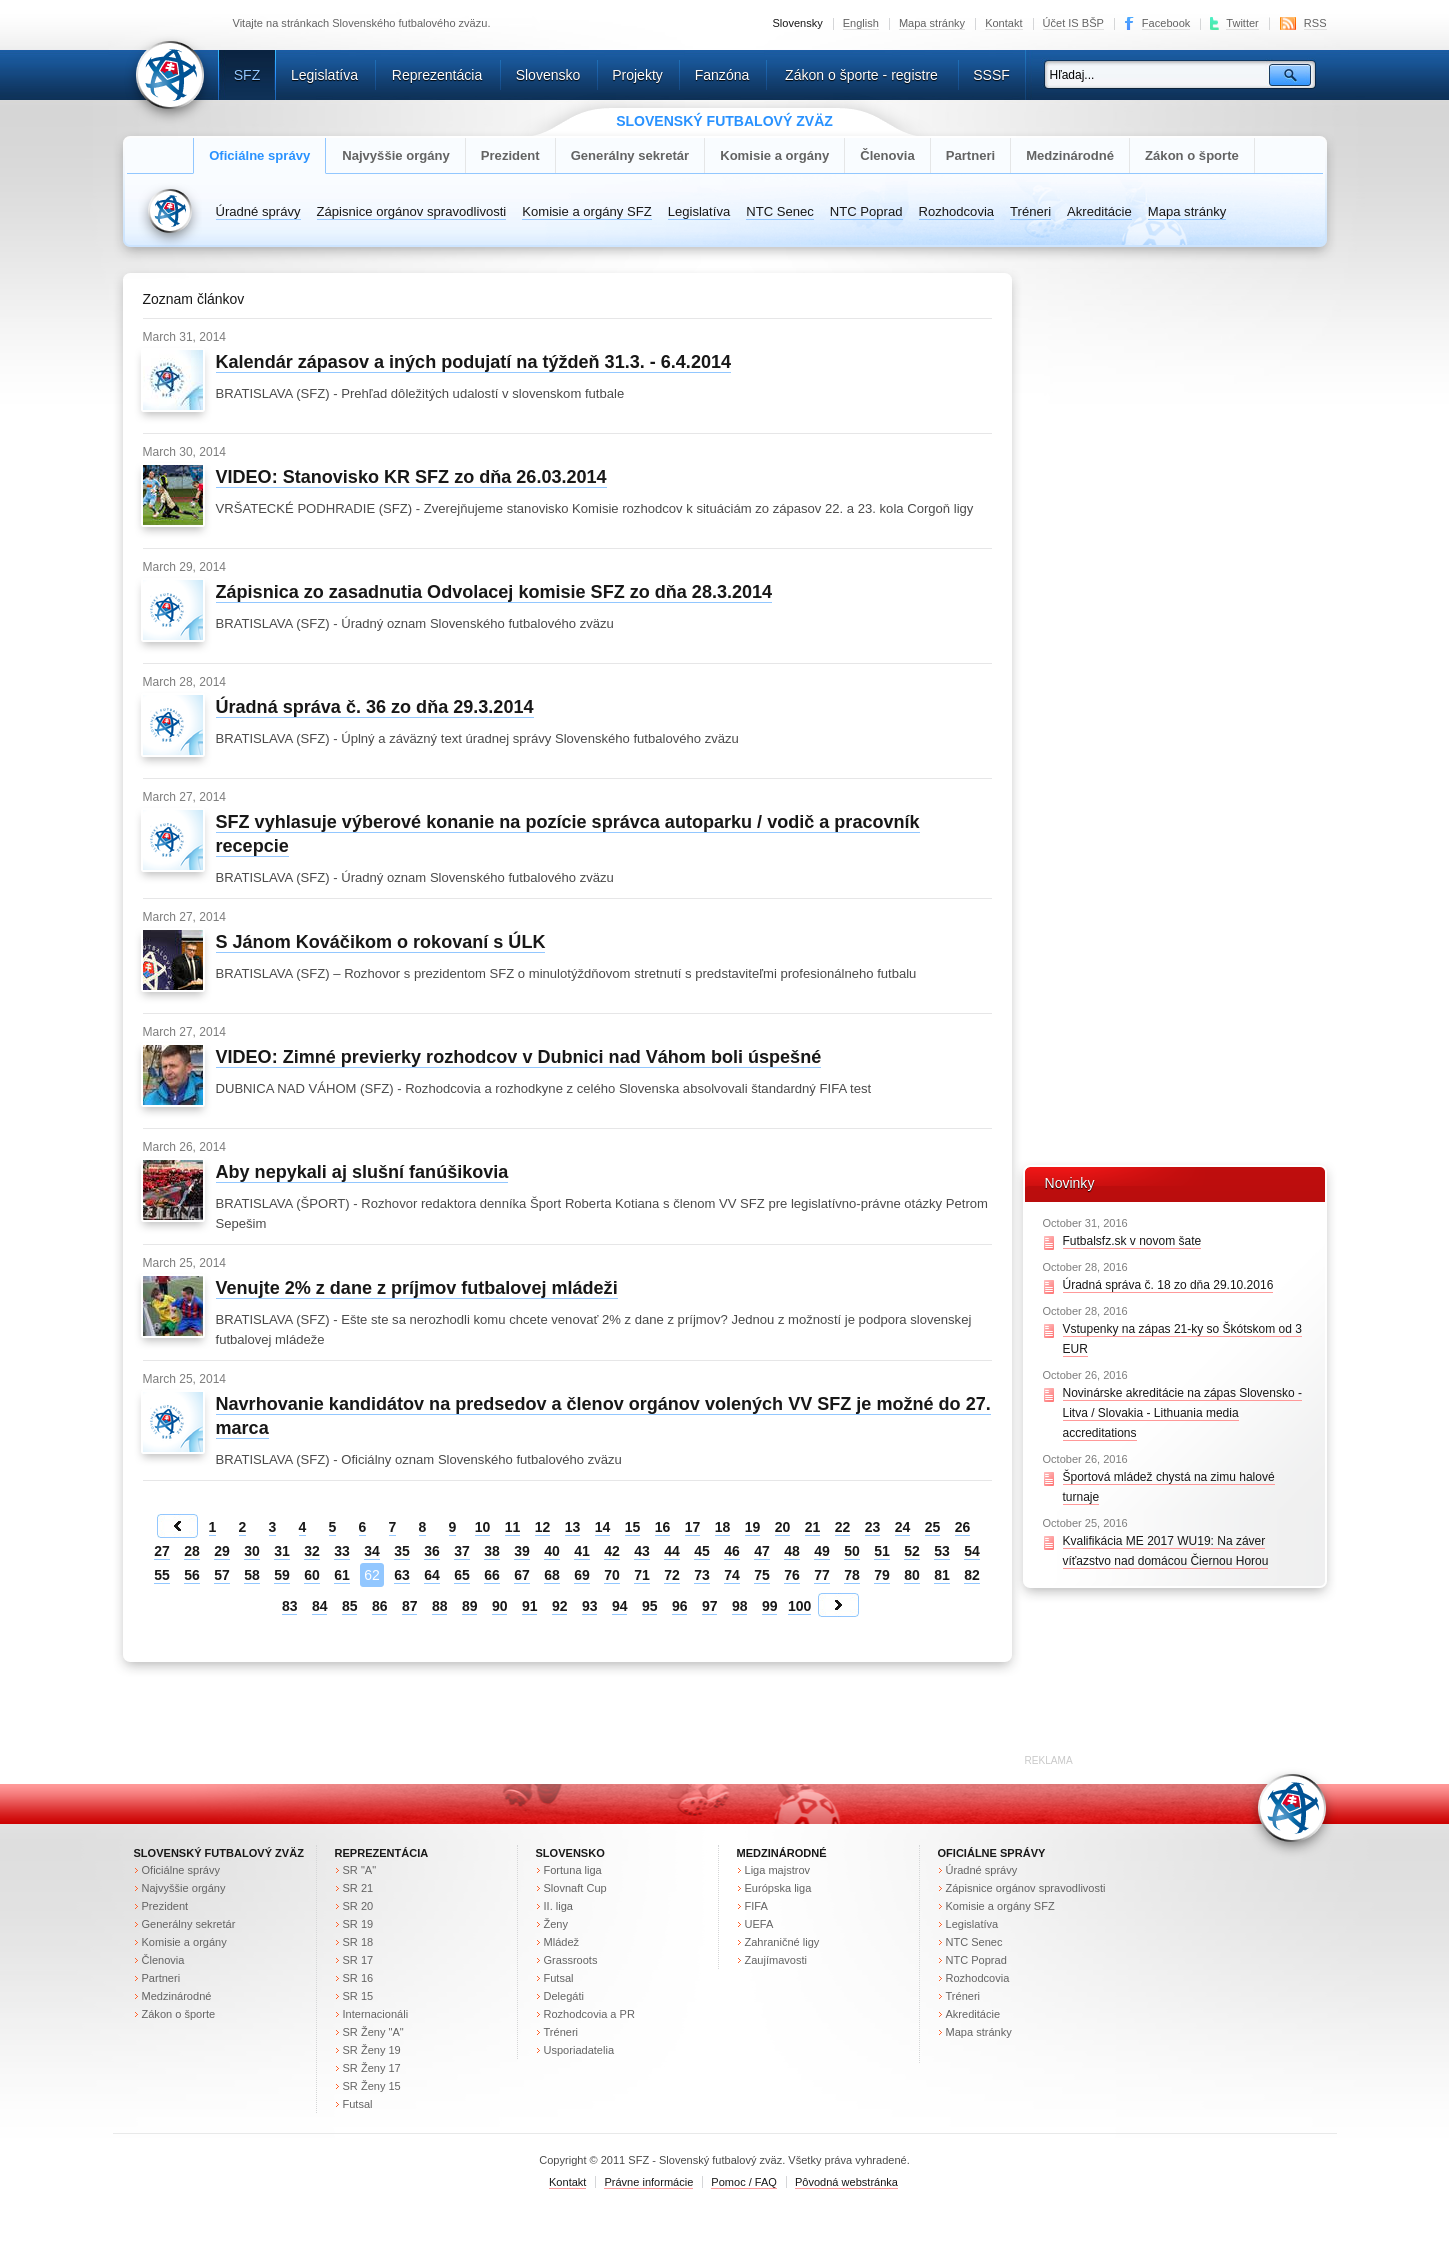  I want to click on 13, so click(573, 1527).